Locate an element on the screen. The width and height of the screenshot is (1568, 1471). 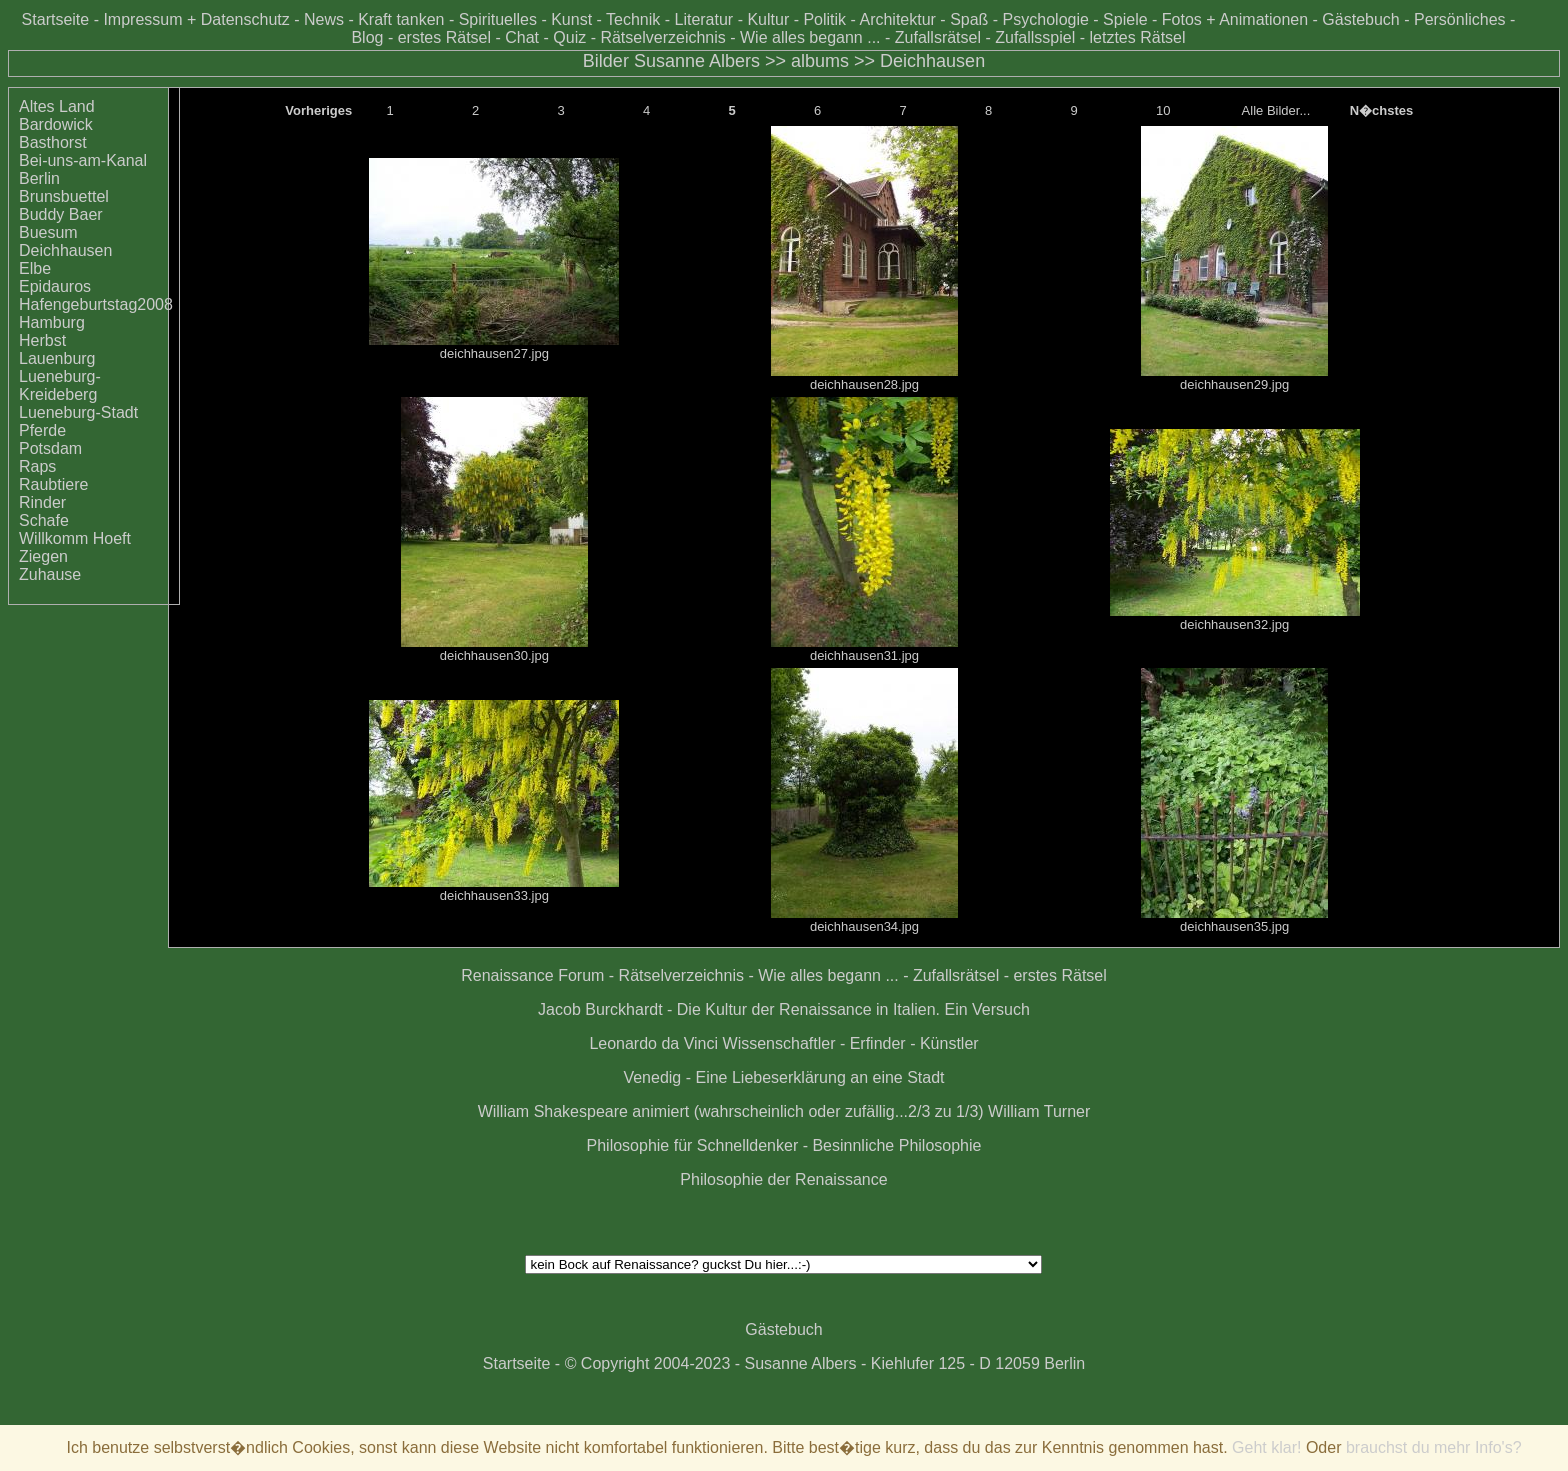
Hafengeburtstag2008 is located at coordinates (96, 304).